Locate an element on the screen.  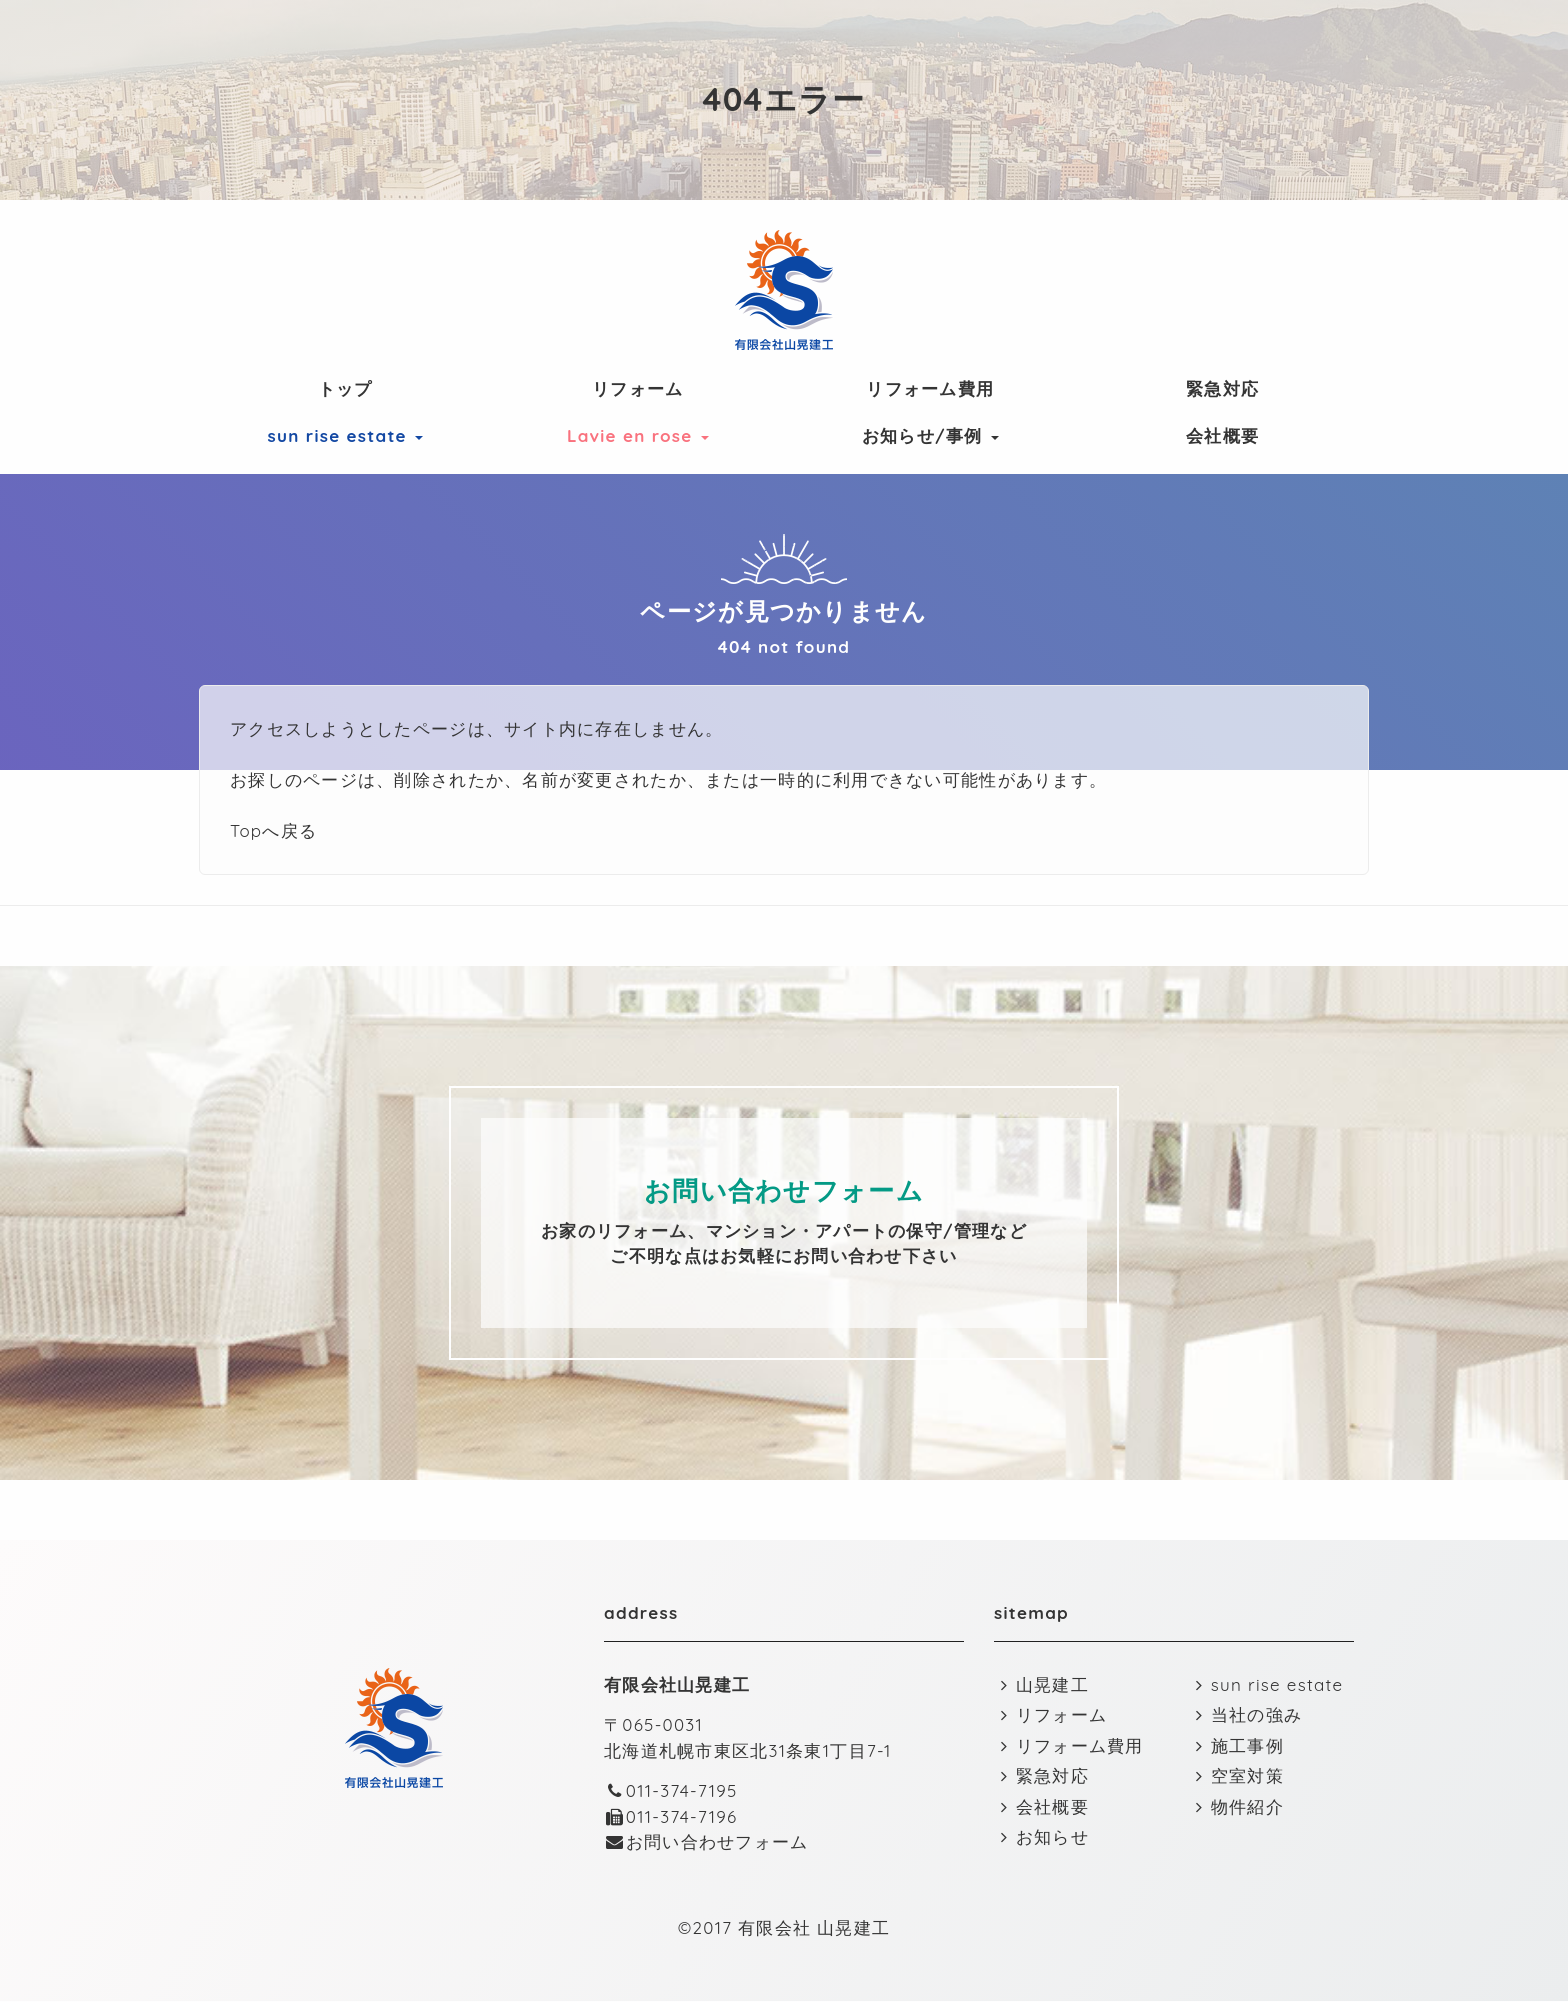
会社概要 is located at coordinates (1222, 435).